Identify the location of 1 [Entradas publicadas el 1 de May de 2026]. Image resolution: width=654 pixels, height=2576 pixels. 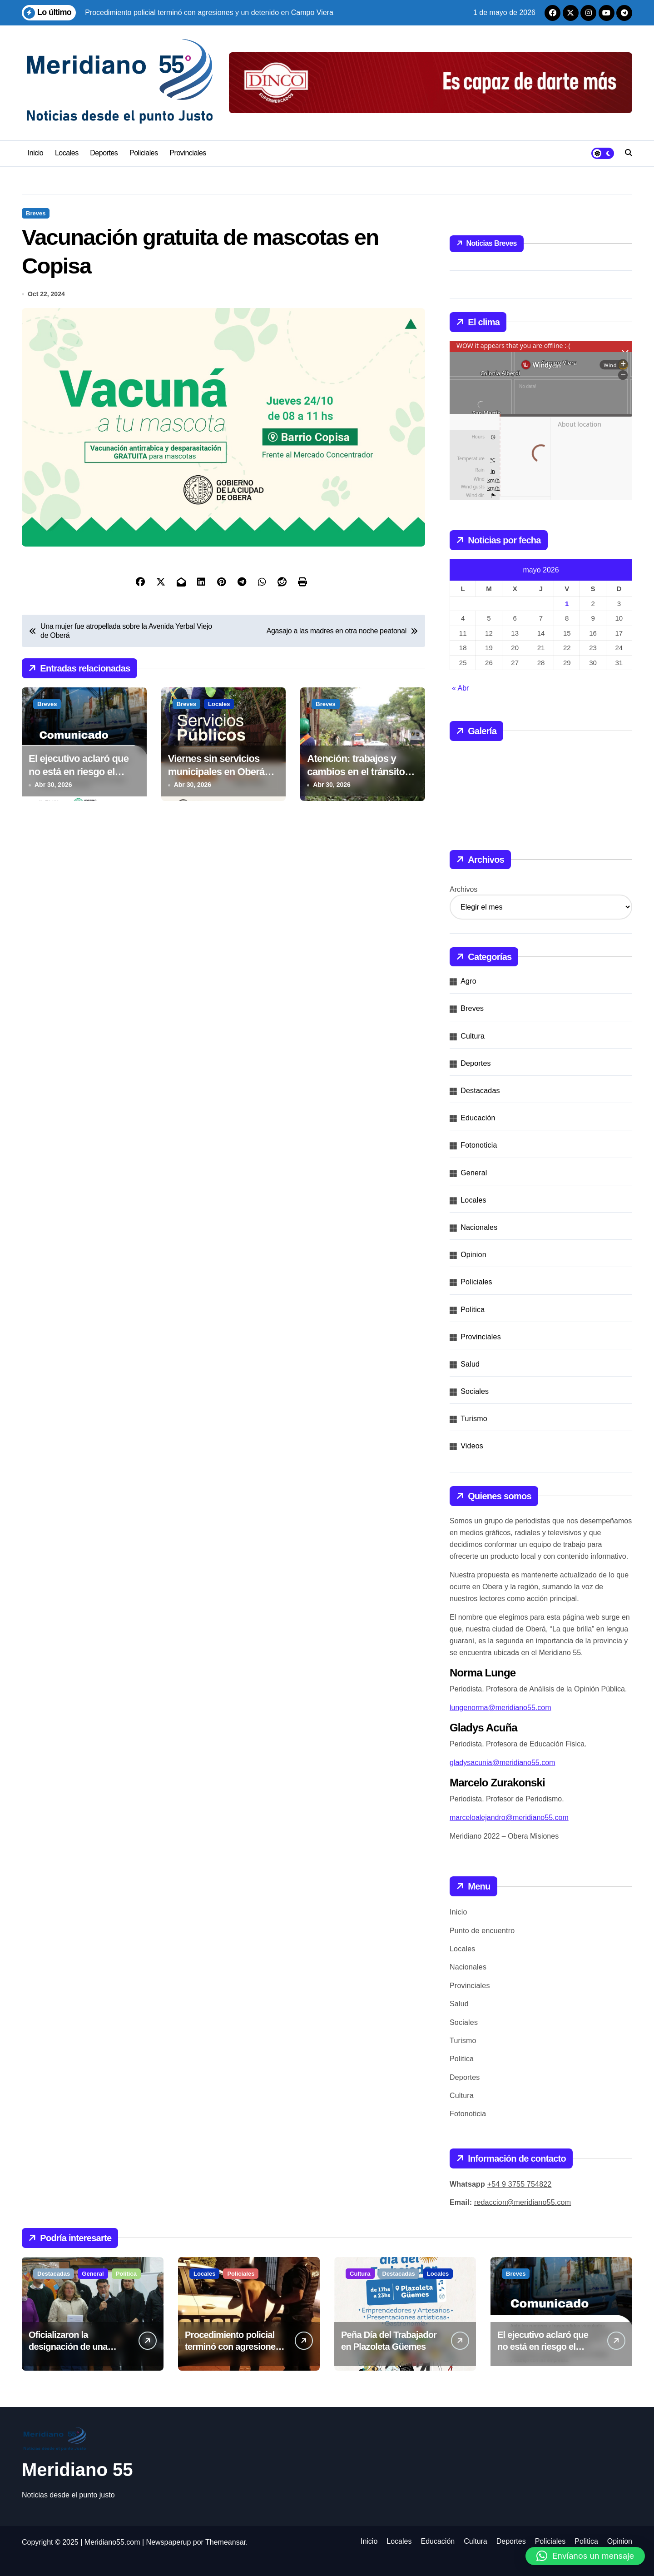
(567, 603).